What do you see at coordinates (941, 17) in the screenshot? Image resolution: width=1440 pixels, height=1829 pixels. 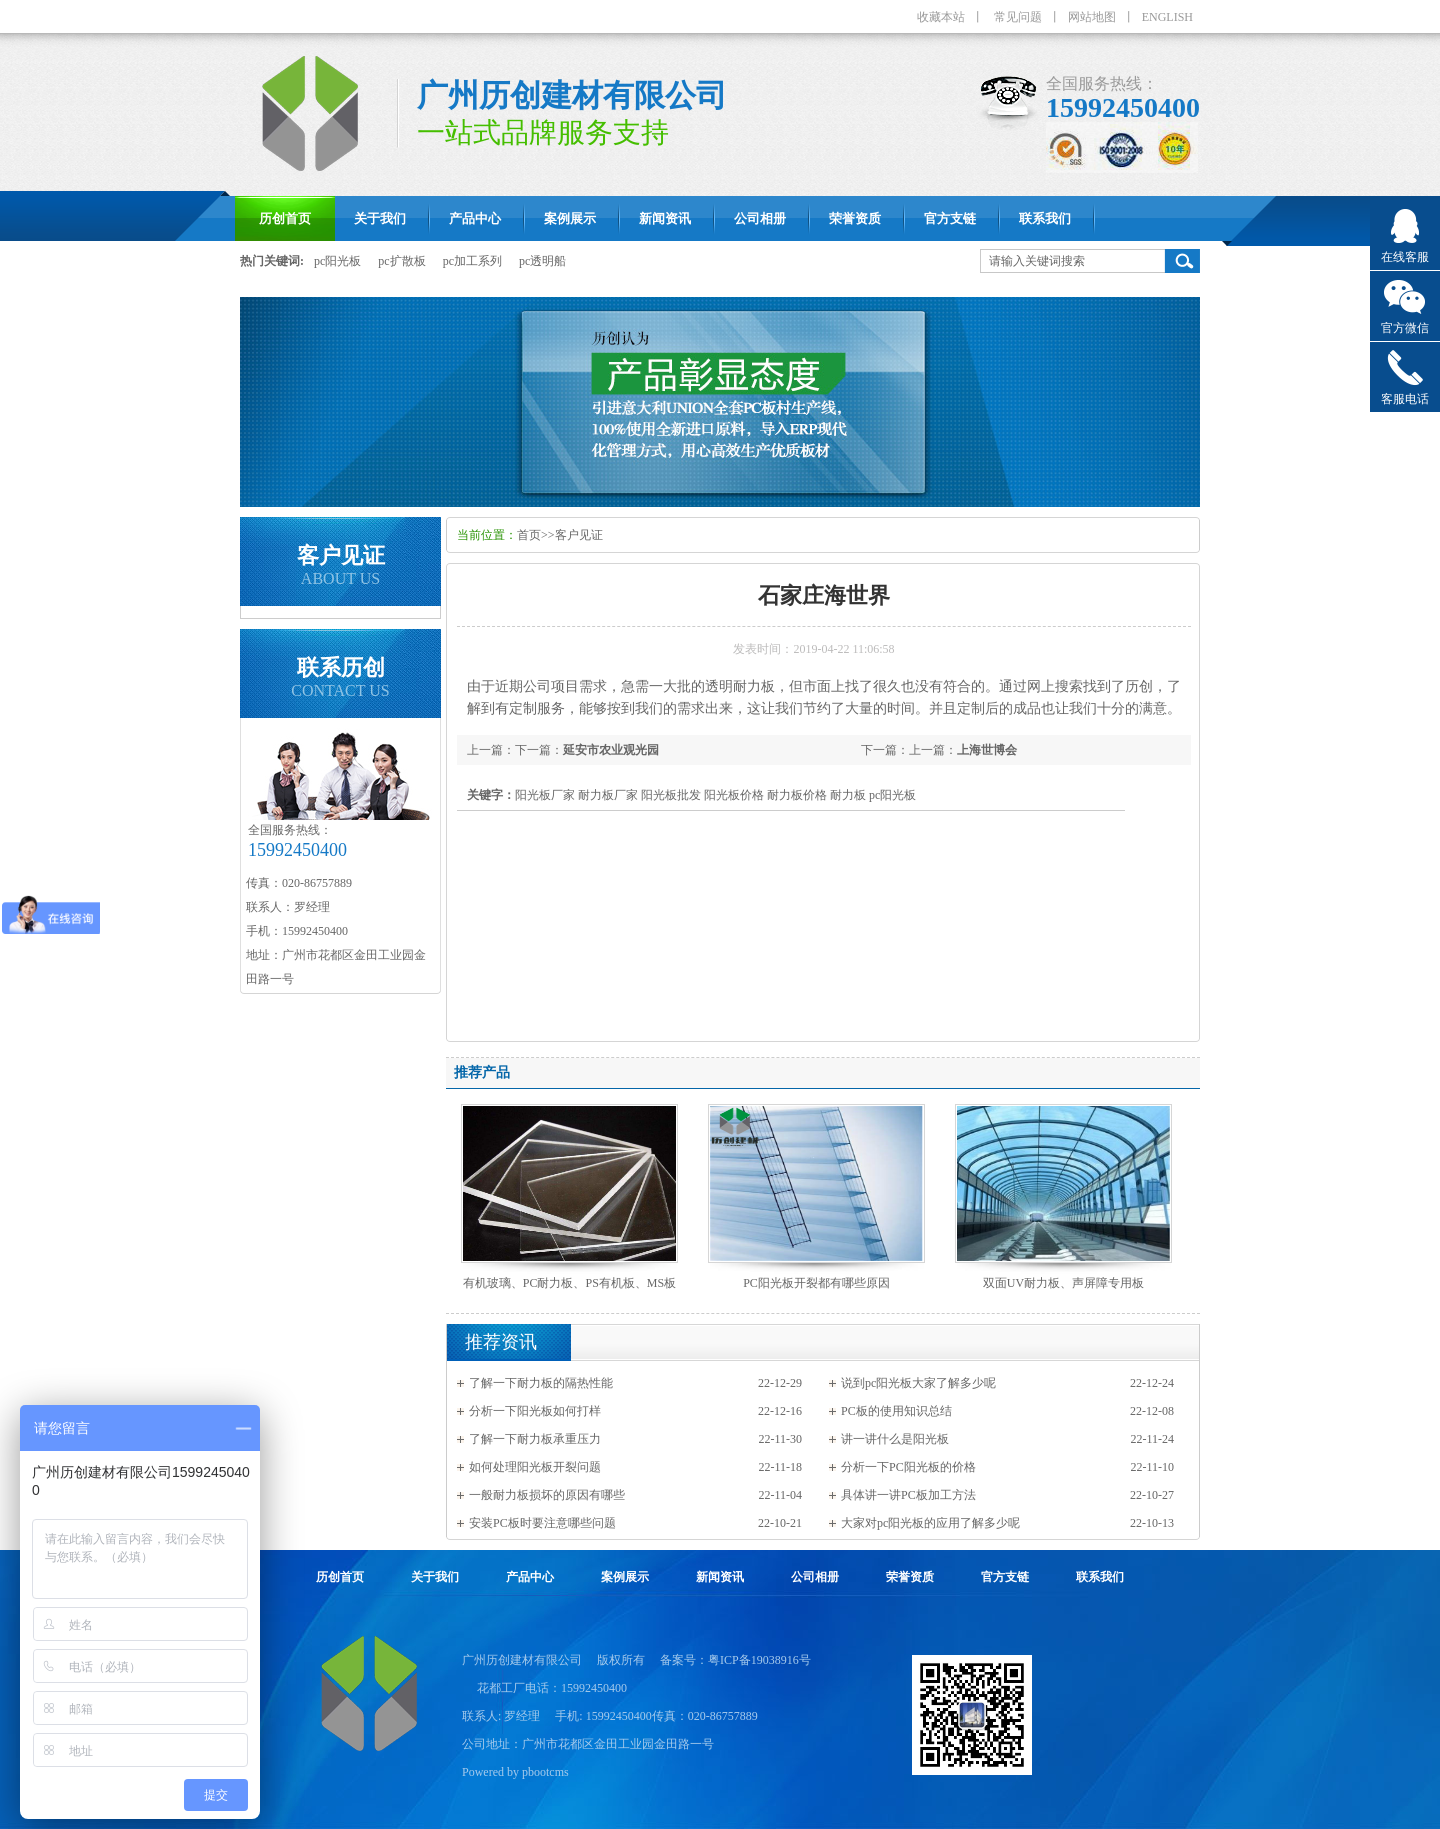 I see `收藏本站` at bounding box center [941, 17].